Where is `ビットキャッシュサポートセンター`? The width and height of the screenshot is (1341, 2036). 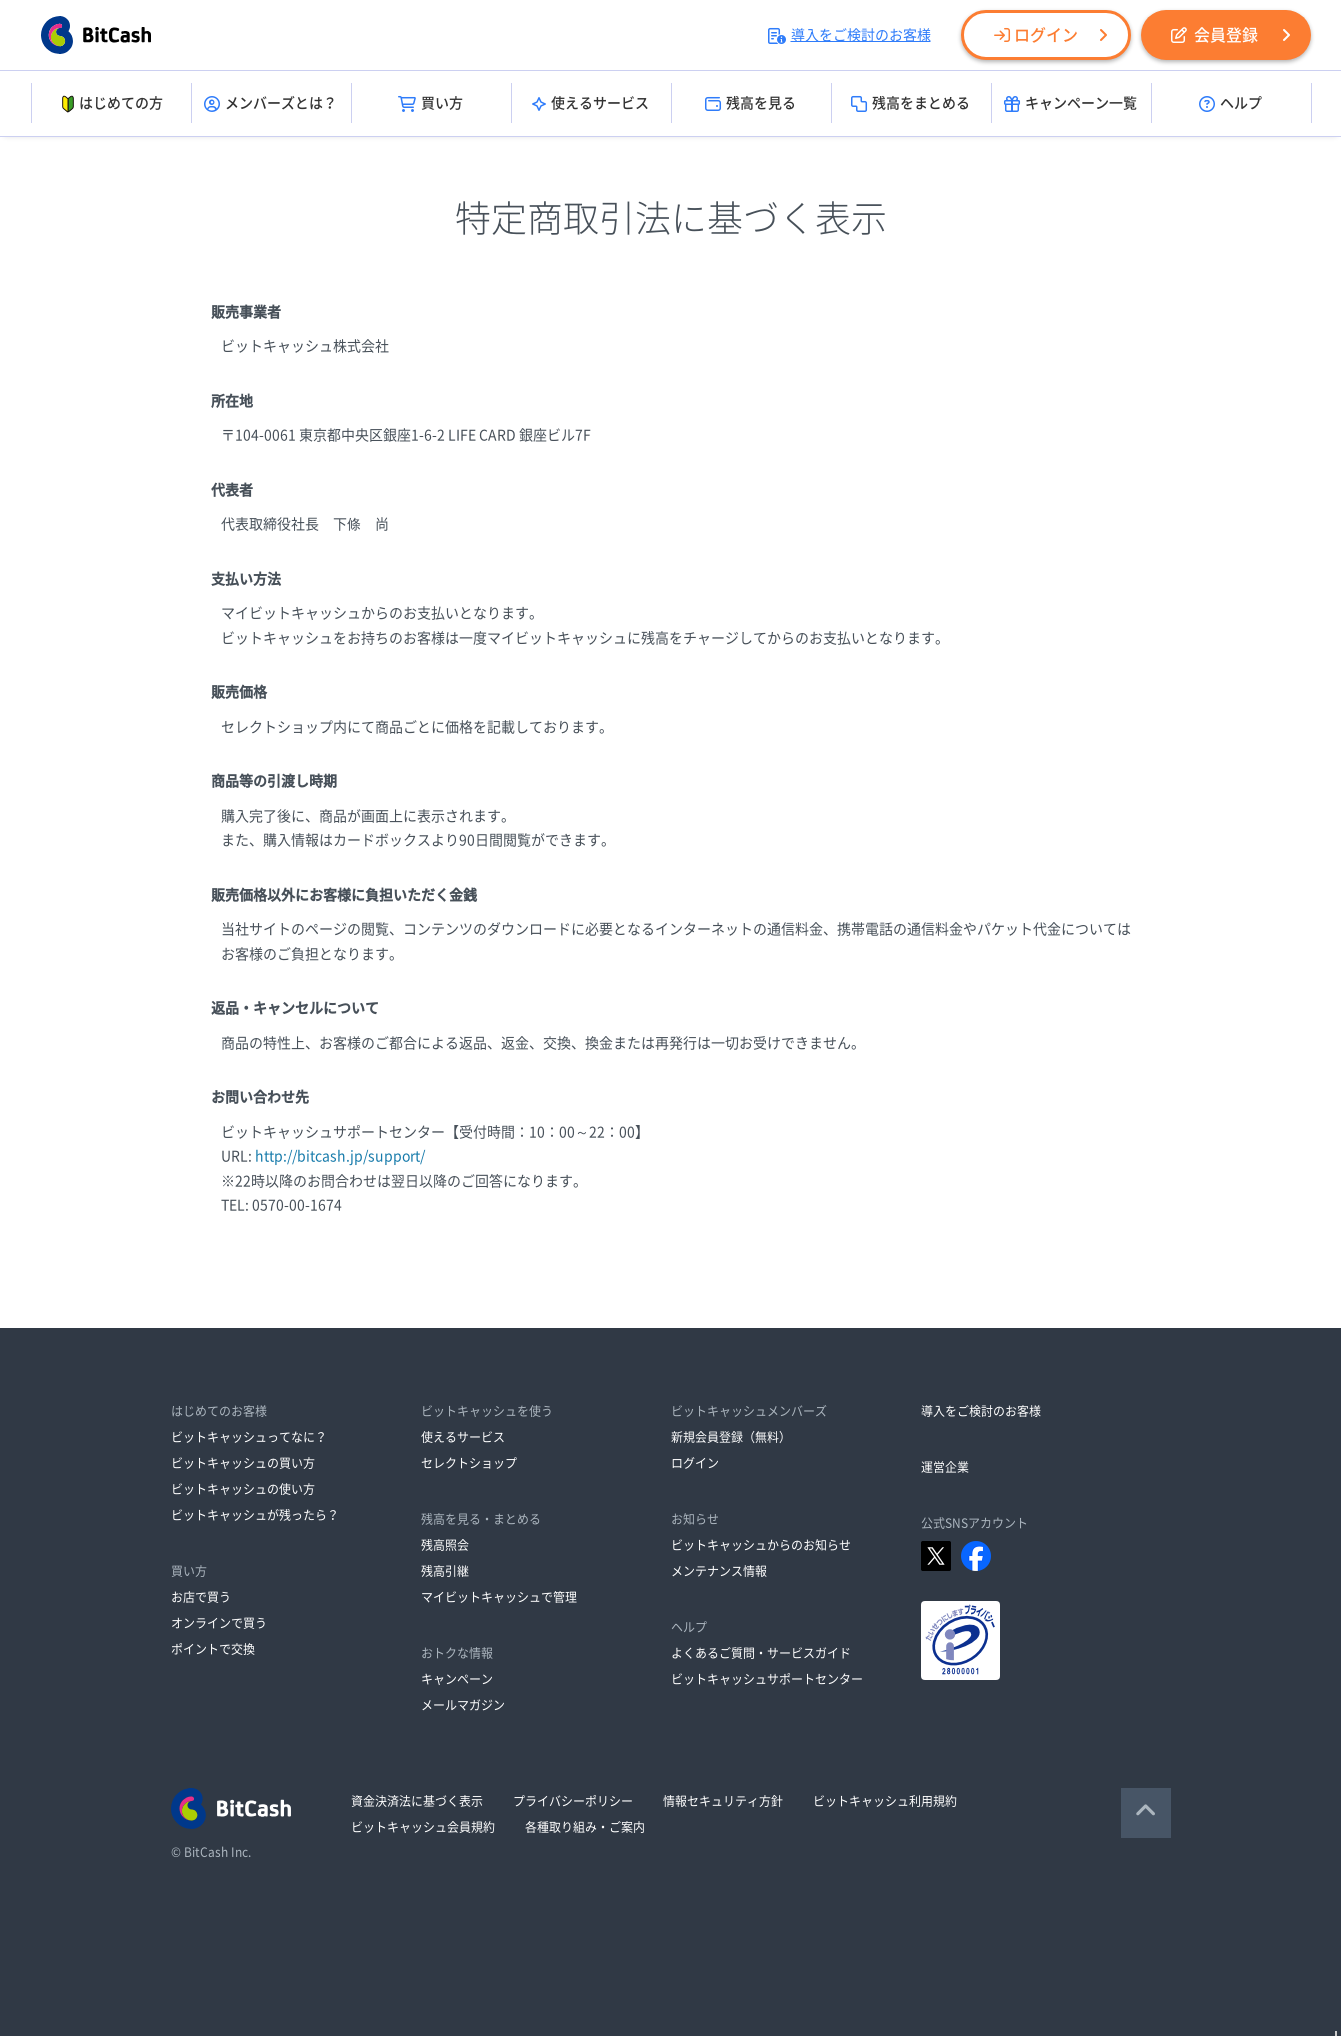
ビットキャッシュサポートセンター is located at coordinates (767, 1679).